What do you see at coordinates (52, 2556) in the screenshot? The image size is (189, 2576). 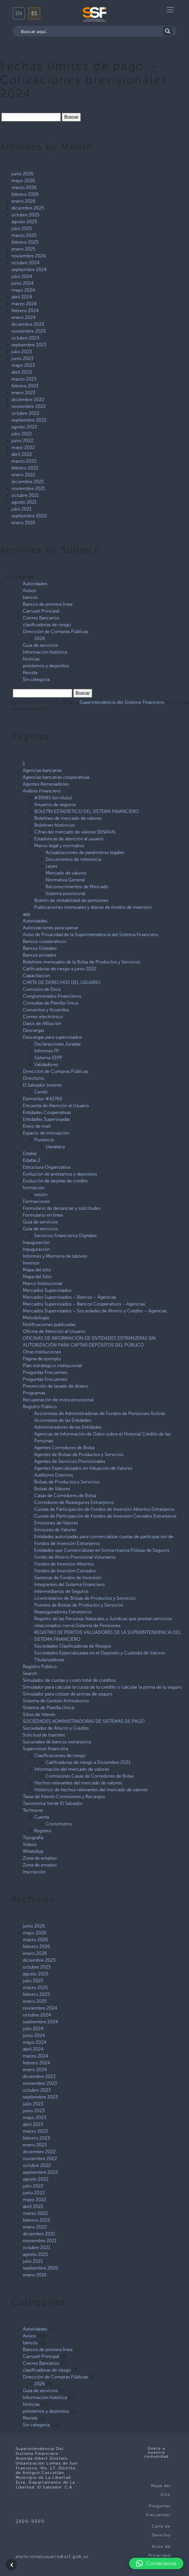 I see `atencionalusuario@ssf.gob.sv` at bounding box center [52, 2556].